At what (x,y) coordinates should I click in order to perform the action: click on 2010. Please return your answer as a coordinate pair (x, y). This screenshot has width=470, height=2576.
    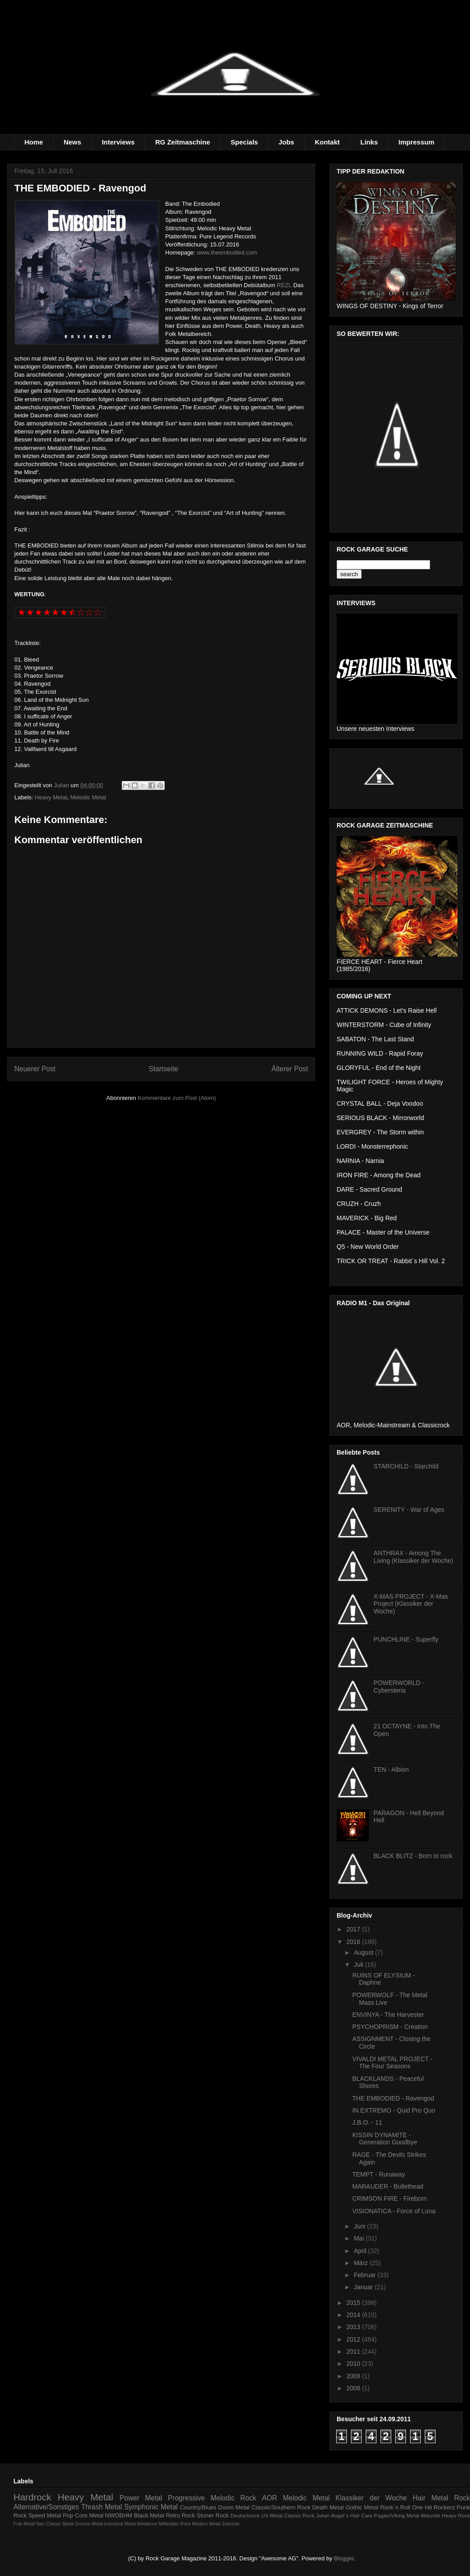
    Looking at the image, I should click on (354, 2363).